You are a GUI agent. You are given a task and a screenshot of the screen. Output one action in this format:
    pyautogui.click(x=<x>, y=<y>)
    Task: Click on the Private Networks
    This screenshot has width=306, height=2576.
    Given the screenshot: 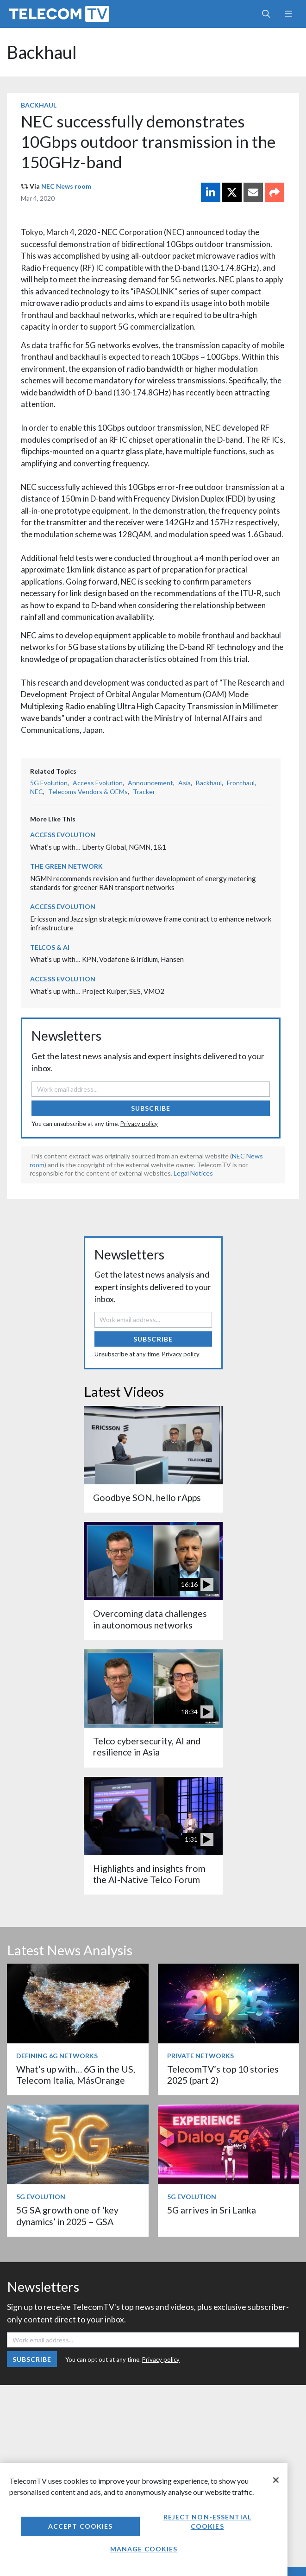 What is the action you would take?
    pyautogui.click(x=200, y=2056)
    